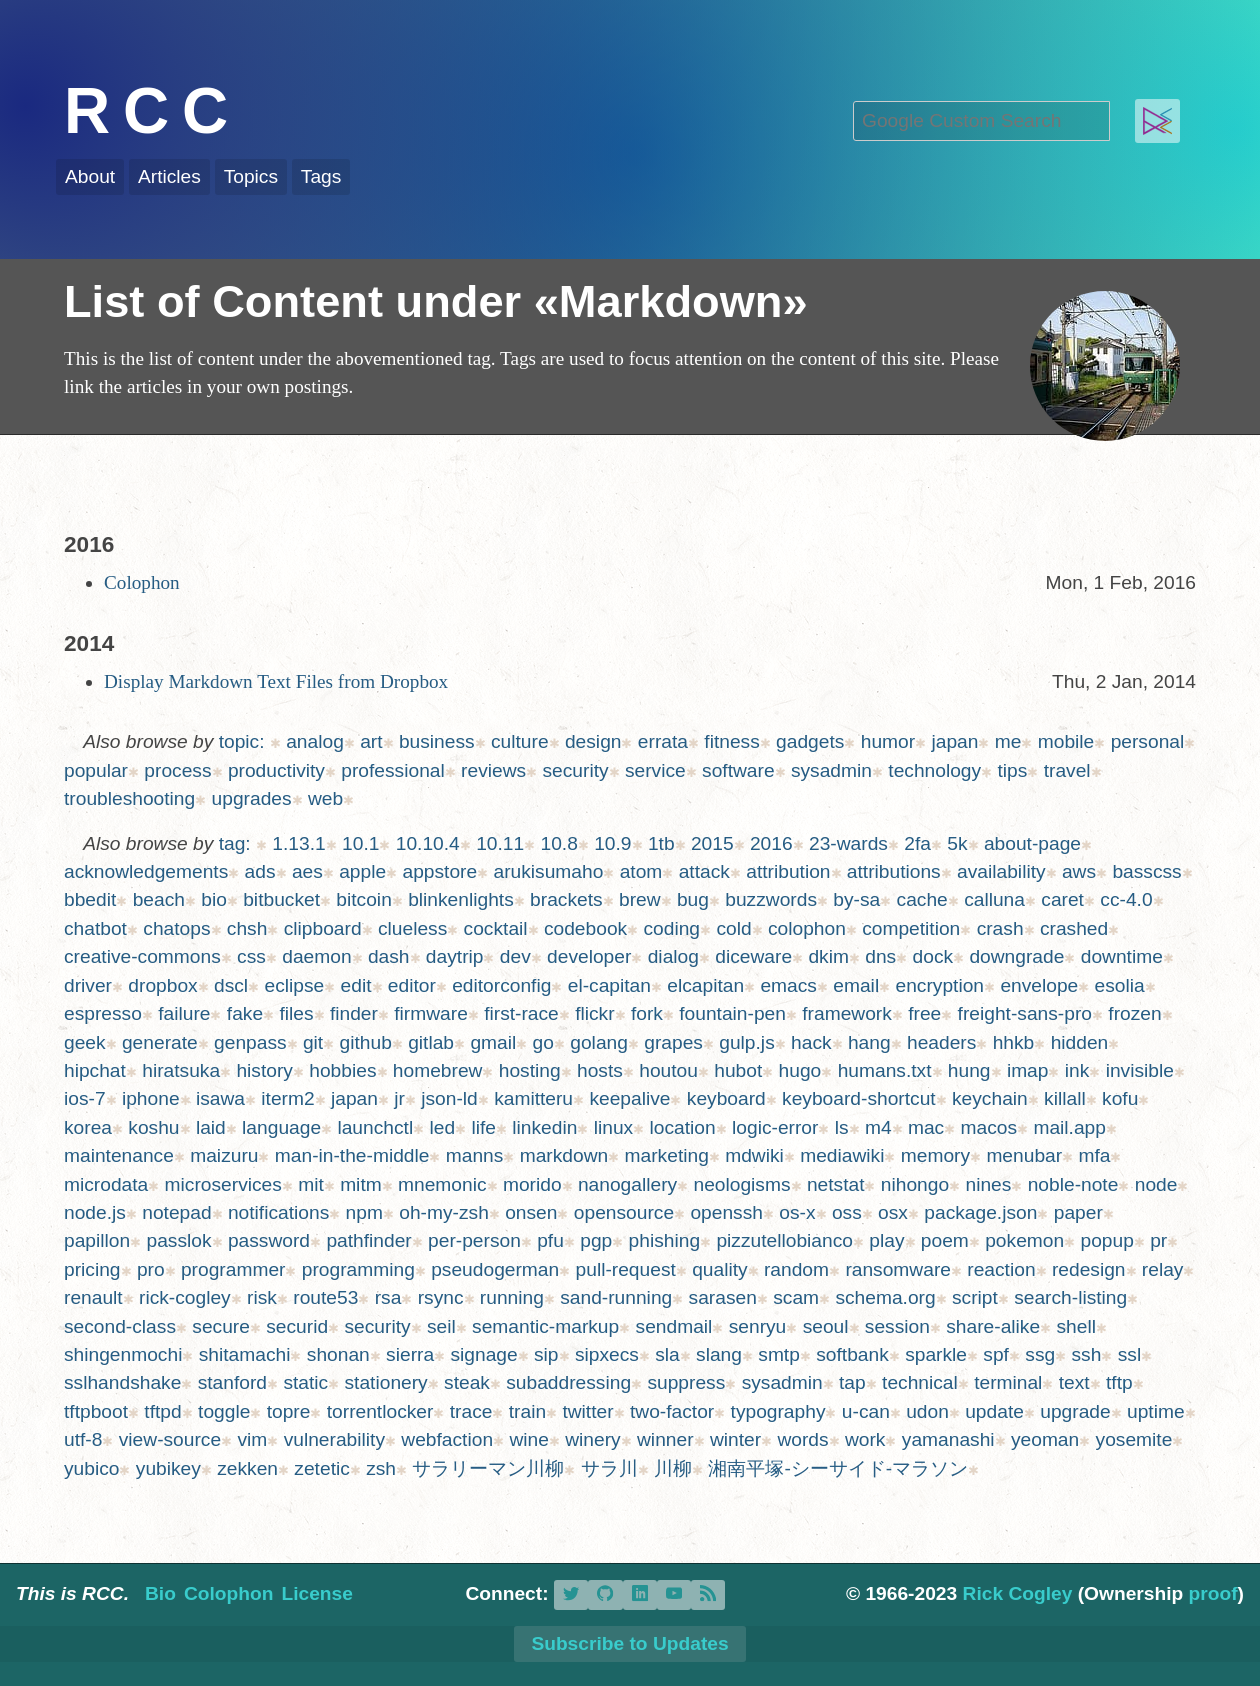  What do you see at coordinates (245, 1013) in the screenshot?
I see `fake` at bounding box center [245, 1013].